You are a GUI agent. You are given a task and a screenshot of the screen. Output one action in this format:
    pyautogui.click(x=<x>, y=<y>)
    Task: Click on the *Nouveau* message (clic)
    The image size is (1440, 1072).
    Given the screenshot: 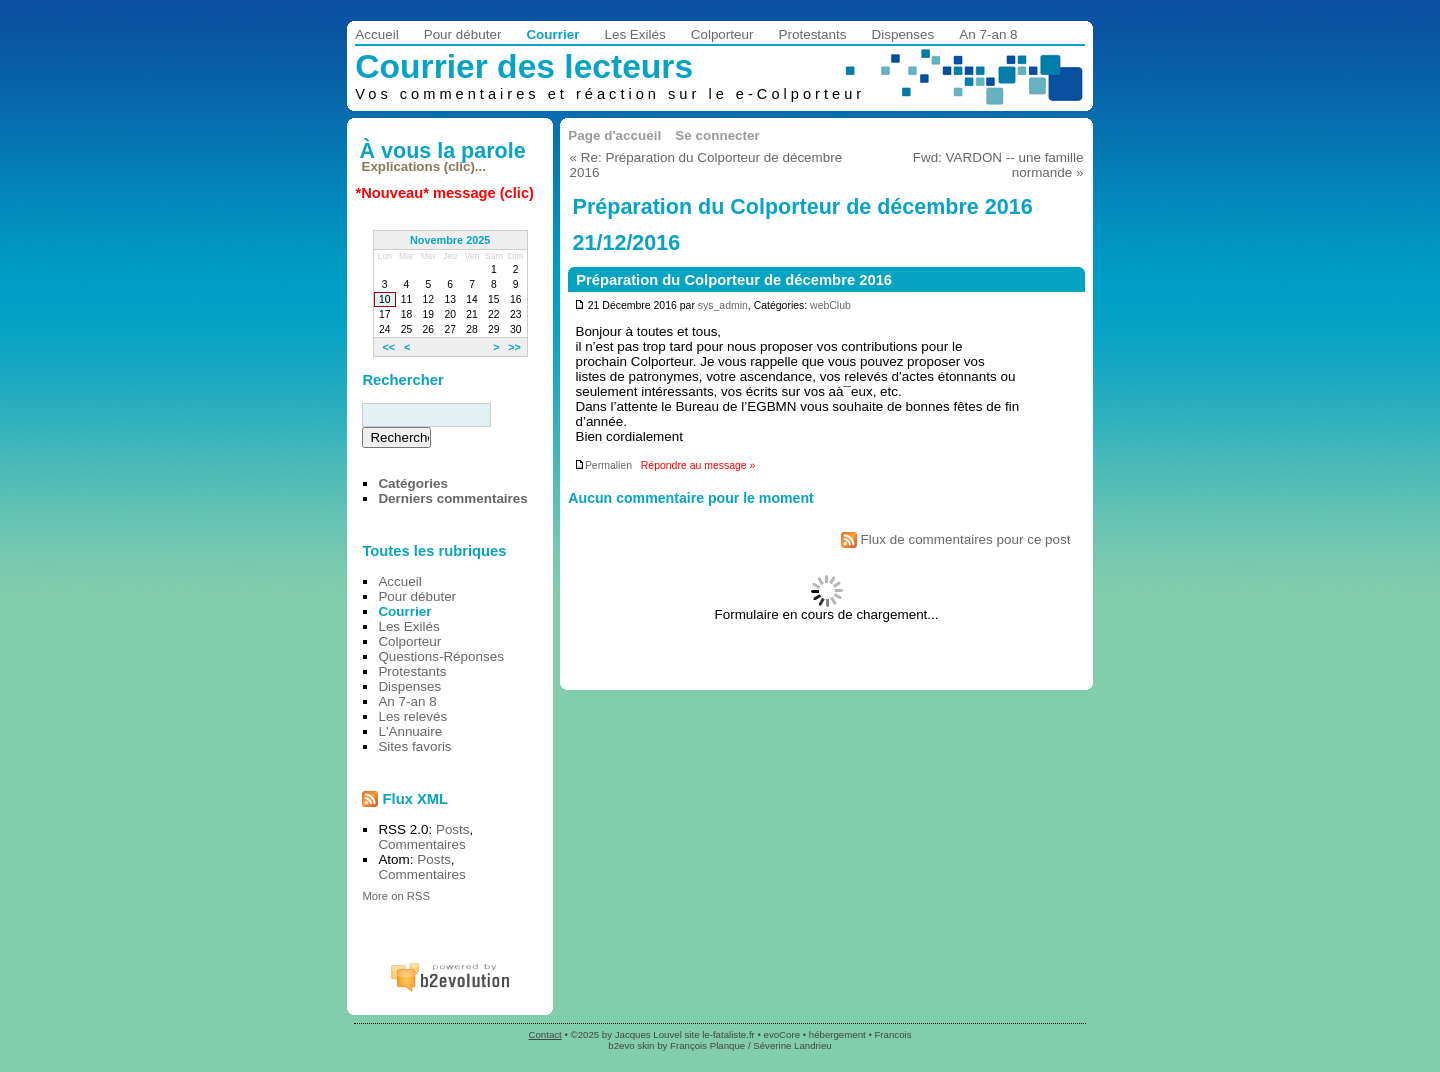 What is the action you would take?
    pyautogui.click(x=445, y=193)
    